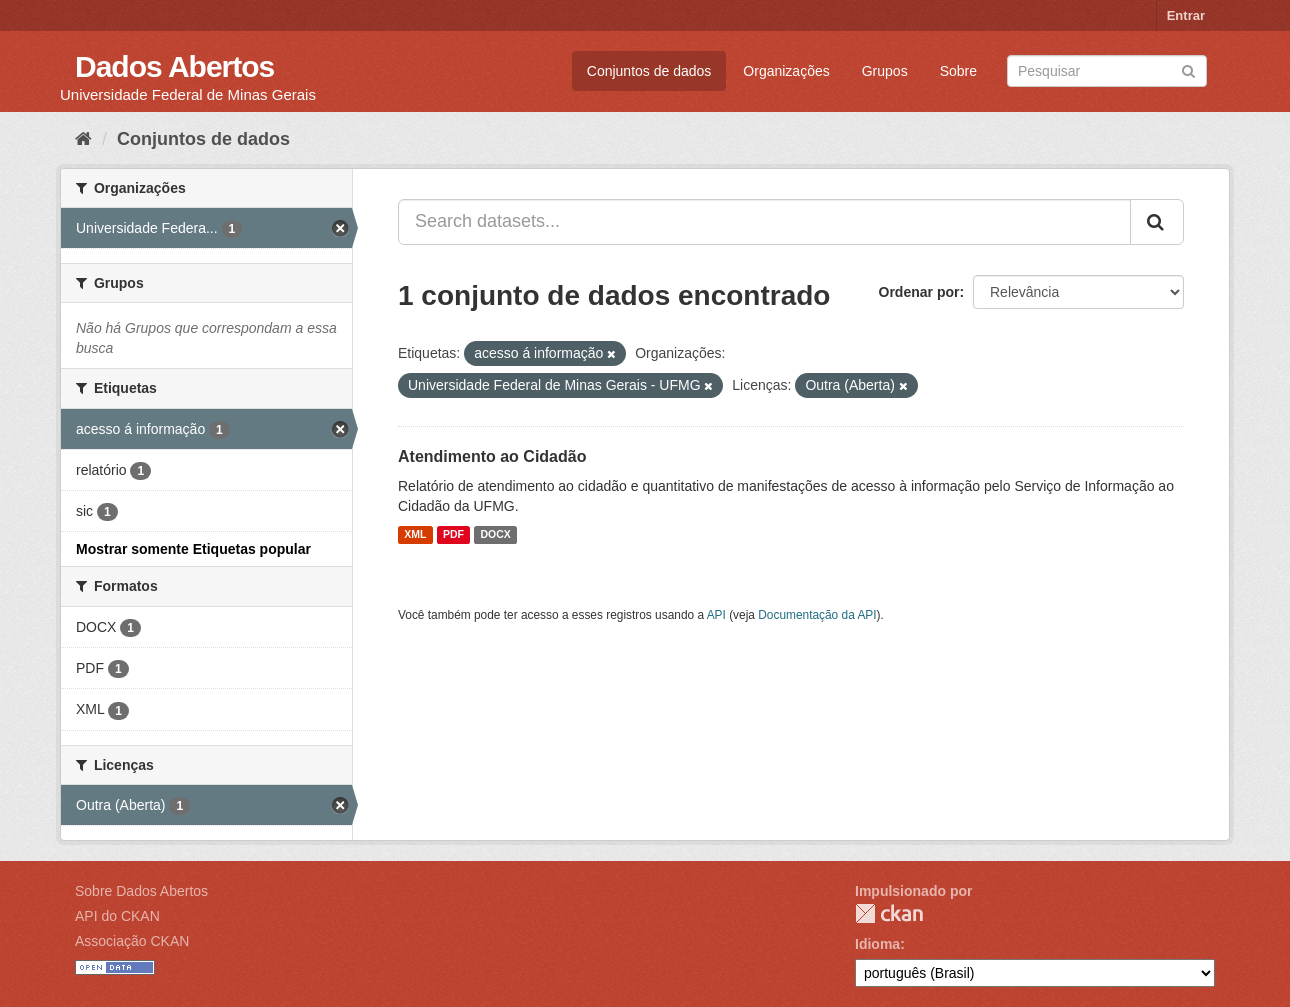  What do you see at coordinates (453, 535) in the screenshot?
I see `PDF` at bounding box center [453, 535].